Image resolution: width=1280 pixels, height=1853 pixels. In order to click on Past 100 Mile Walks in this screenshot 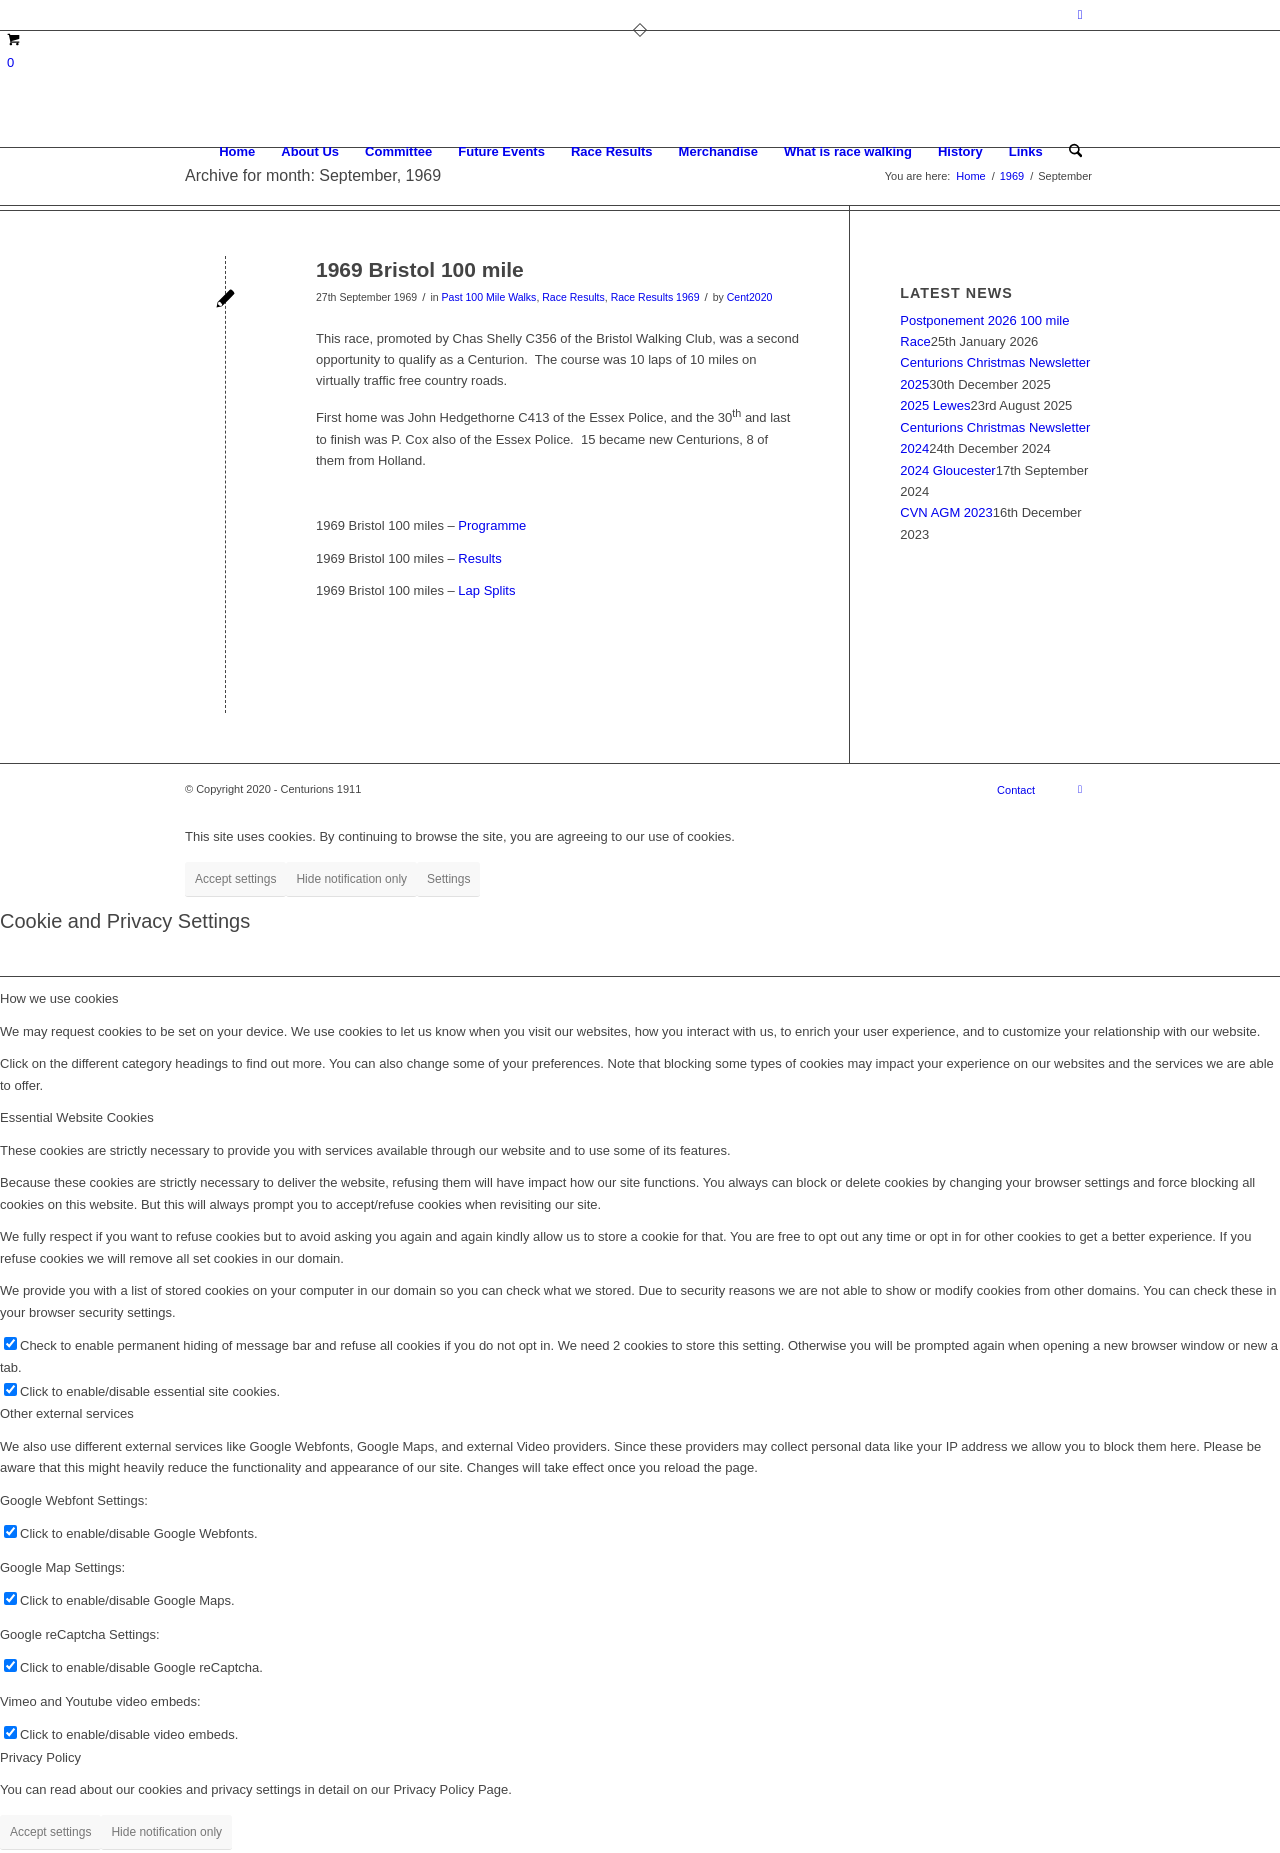, I will do `click(489, 297)`.